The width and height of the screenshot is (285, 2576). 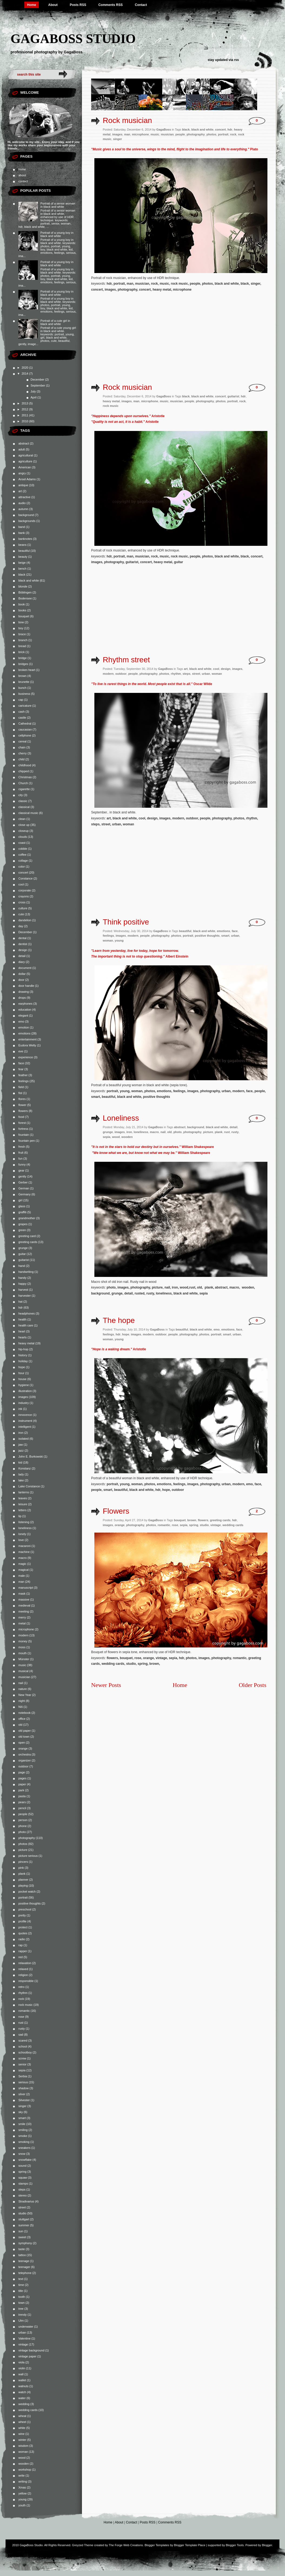 What do you see at coordinates (21, 1939) in the screenshot?
I see `radio` at bounding box center [21, 1939].